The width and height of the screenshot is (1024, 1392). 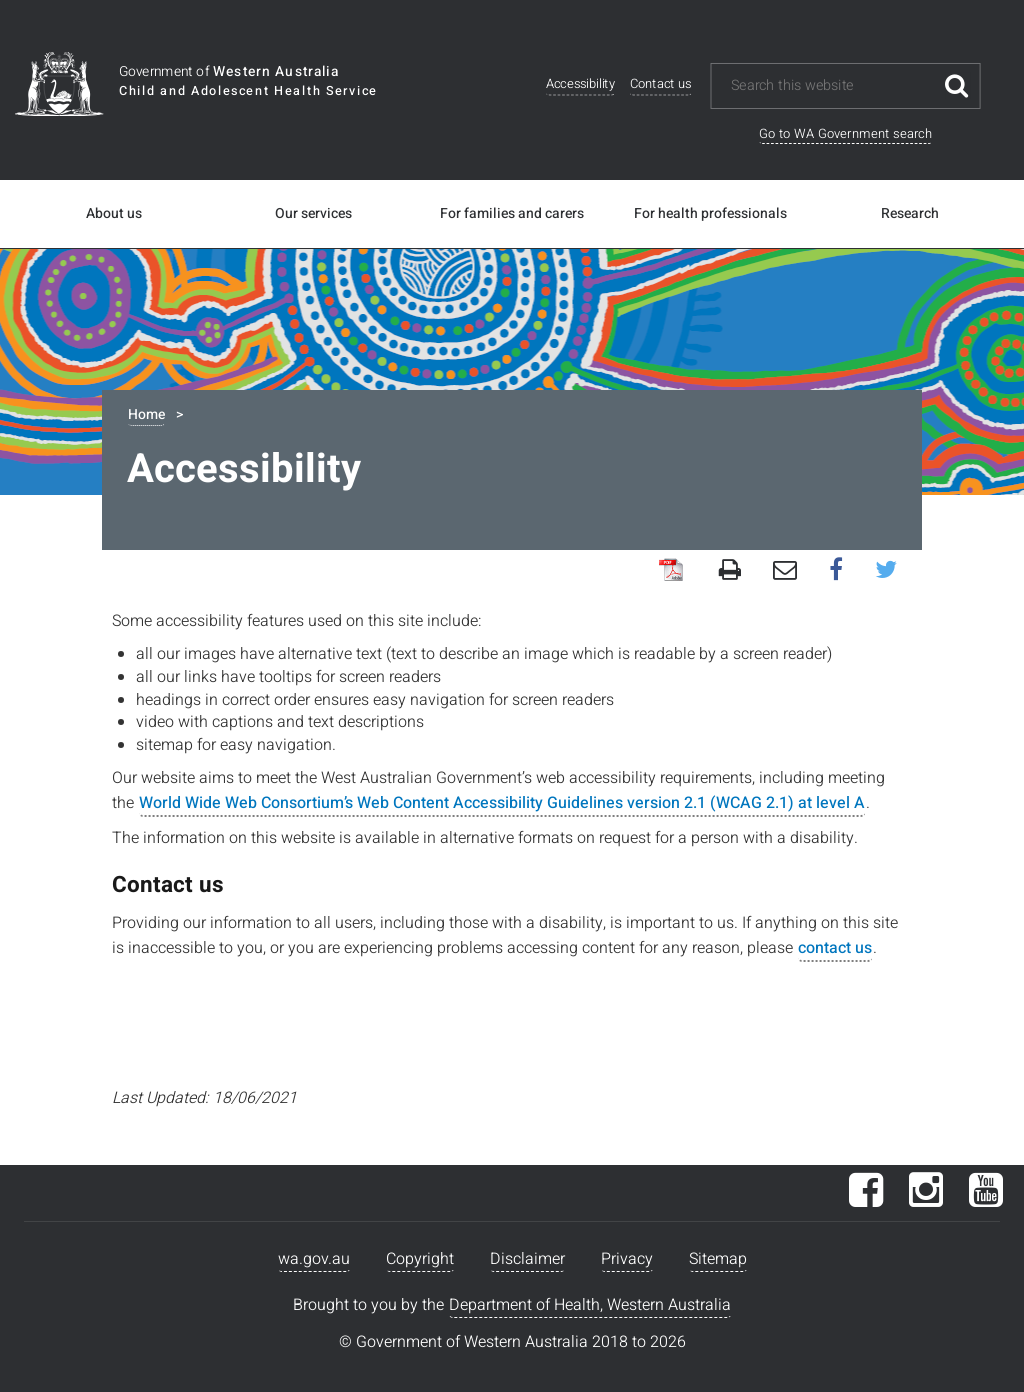 What do you see at coordinates (146, 414) in the screenshot?
I see `Home` at bounding box center [146, 414].